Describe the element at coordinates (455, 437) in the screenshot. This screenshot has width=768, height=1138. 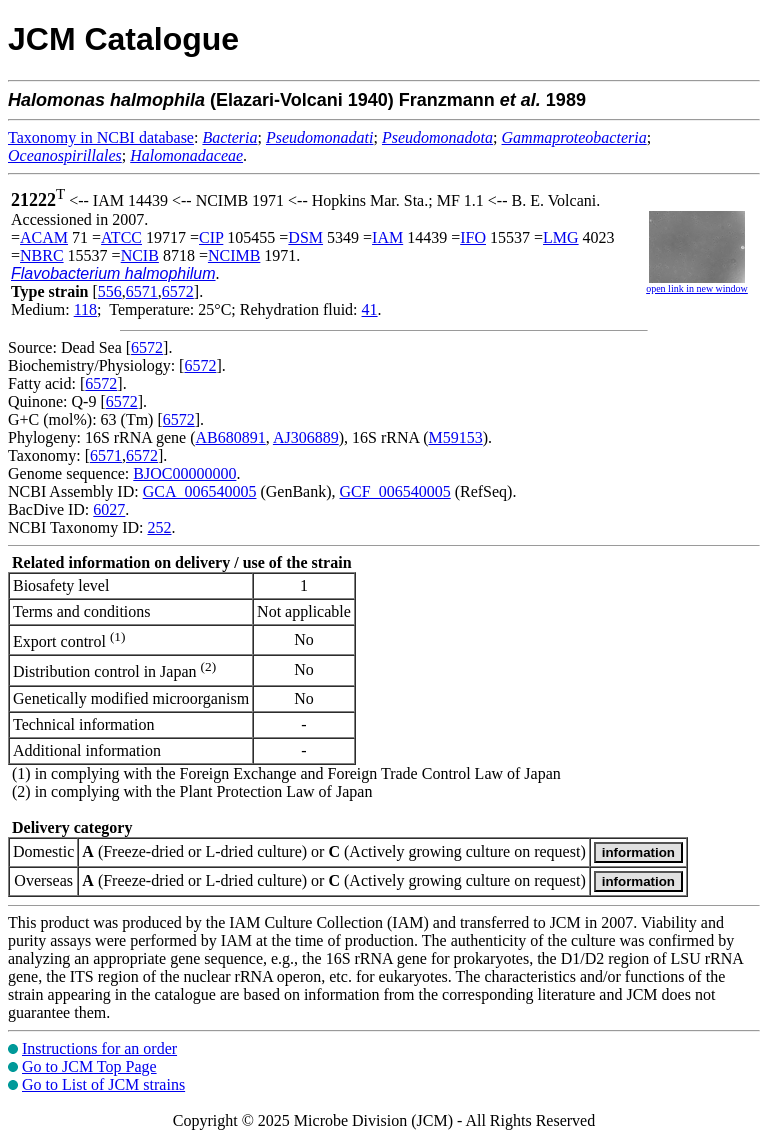
I see `M59153` at that location.